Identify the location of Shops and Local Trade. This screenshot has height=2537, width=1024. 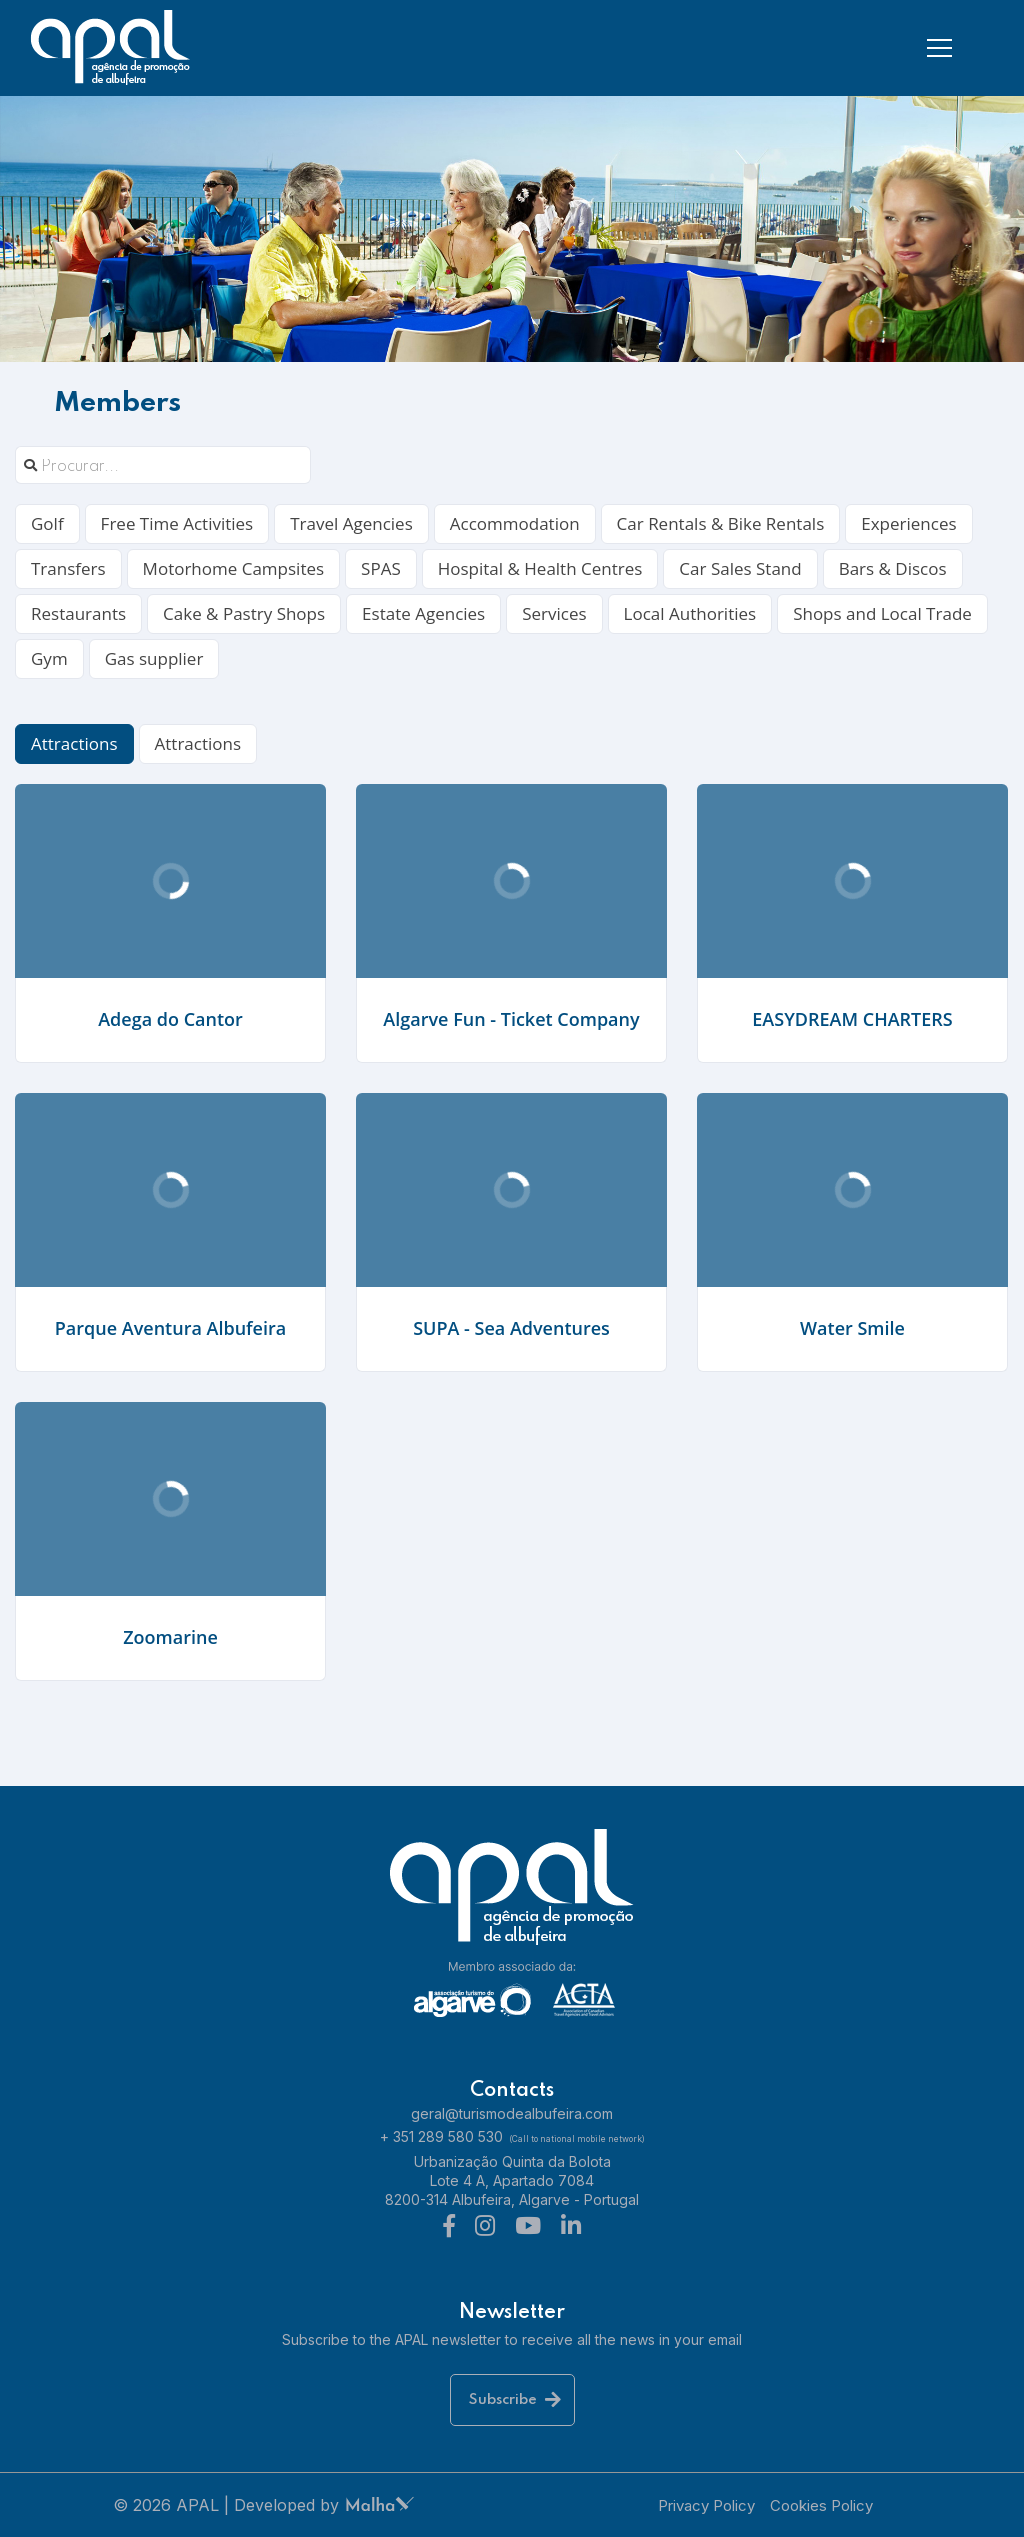
(882, 613).